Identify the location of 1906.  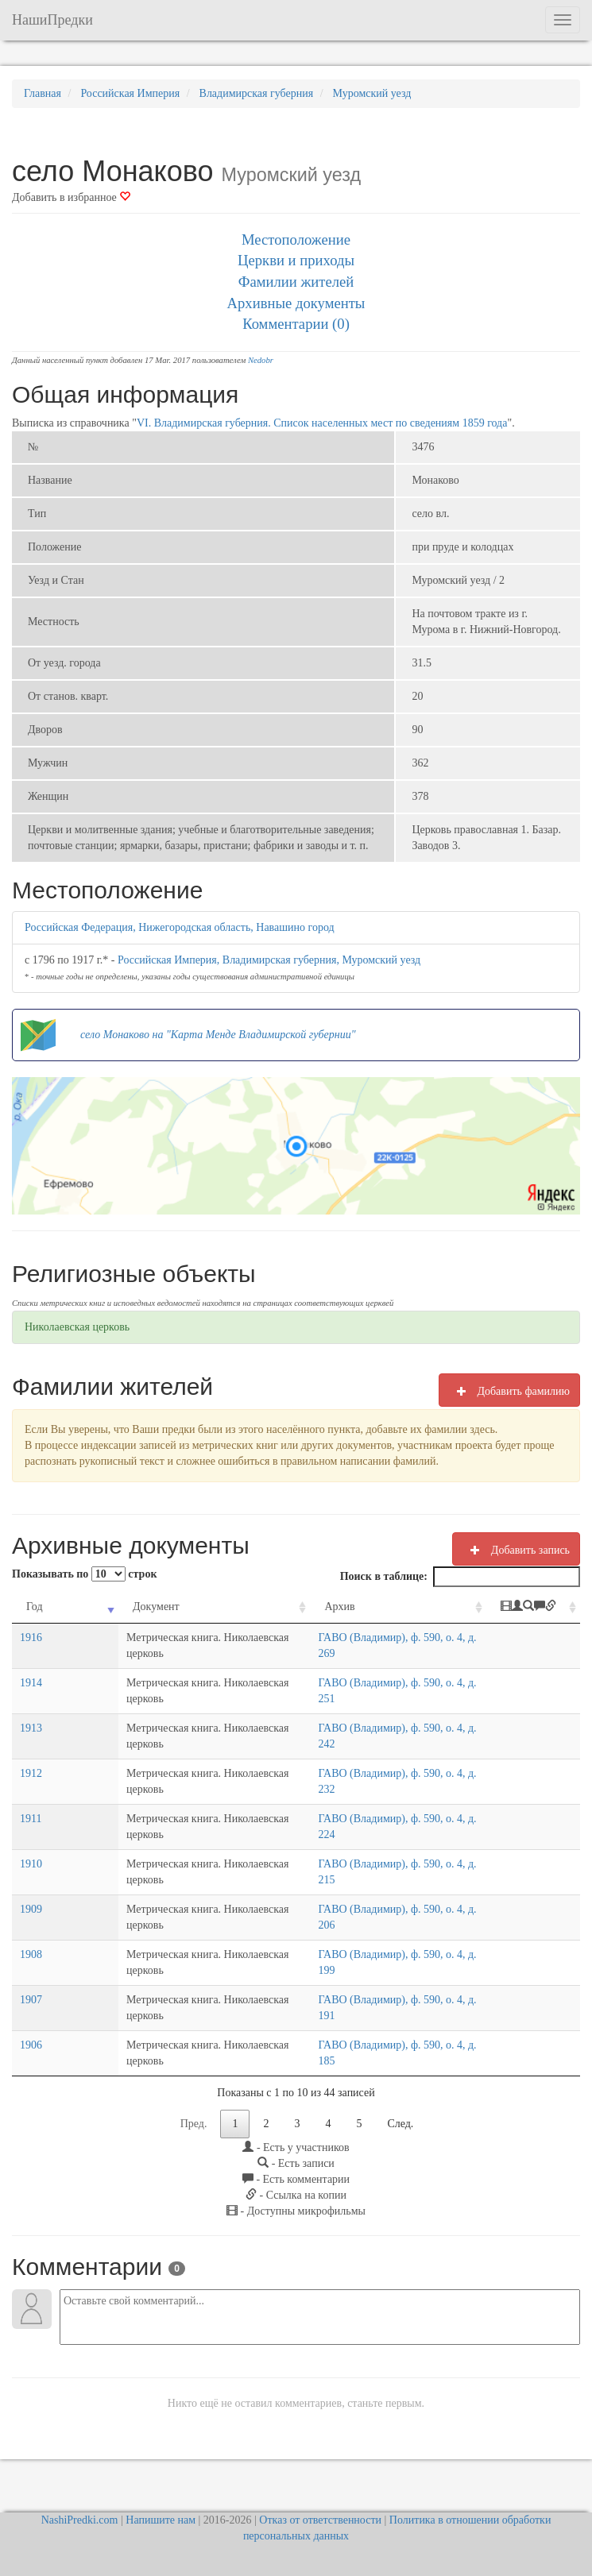
(31, 2061).